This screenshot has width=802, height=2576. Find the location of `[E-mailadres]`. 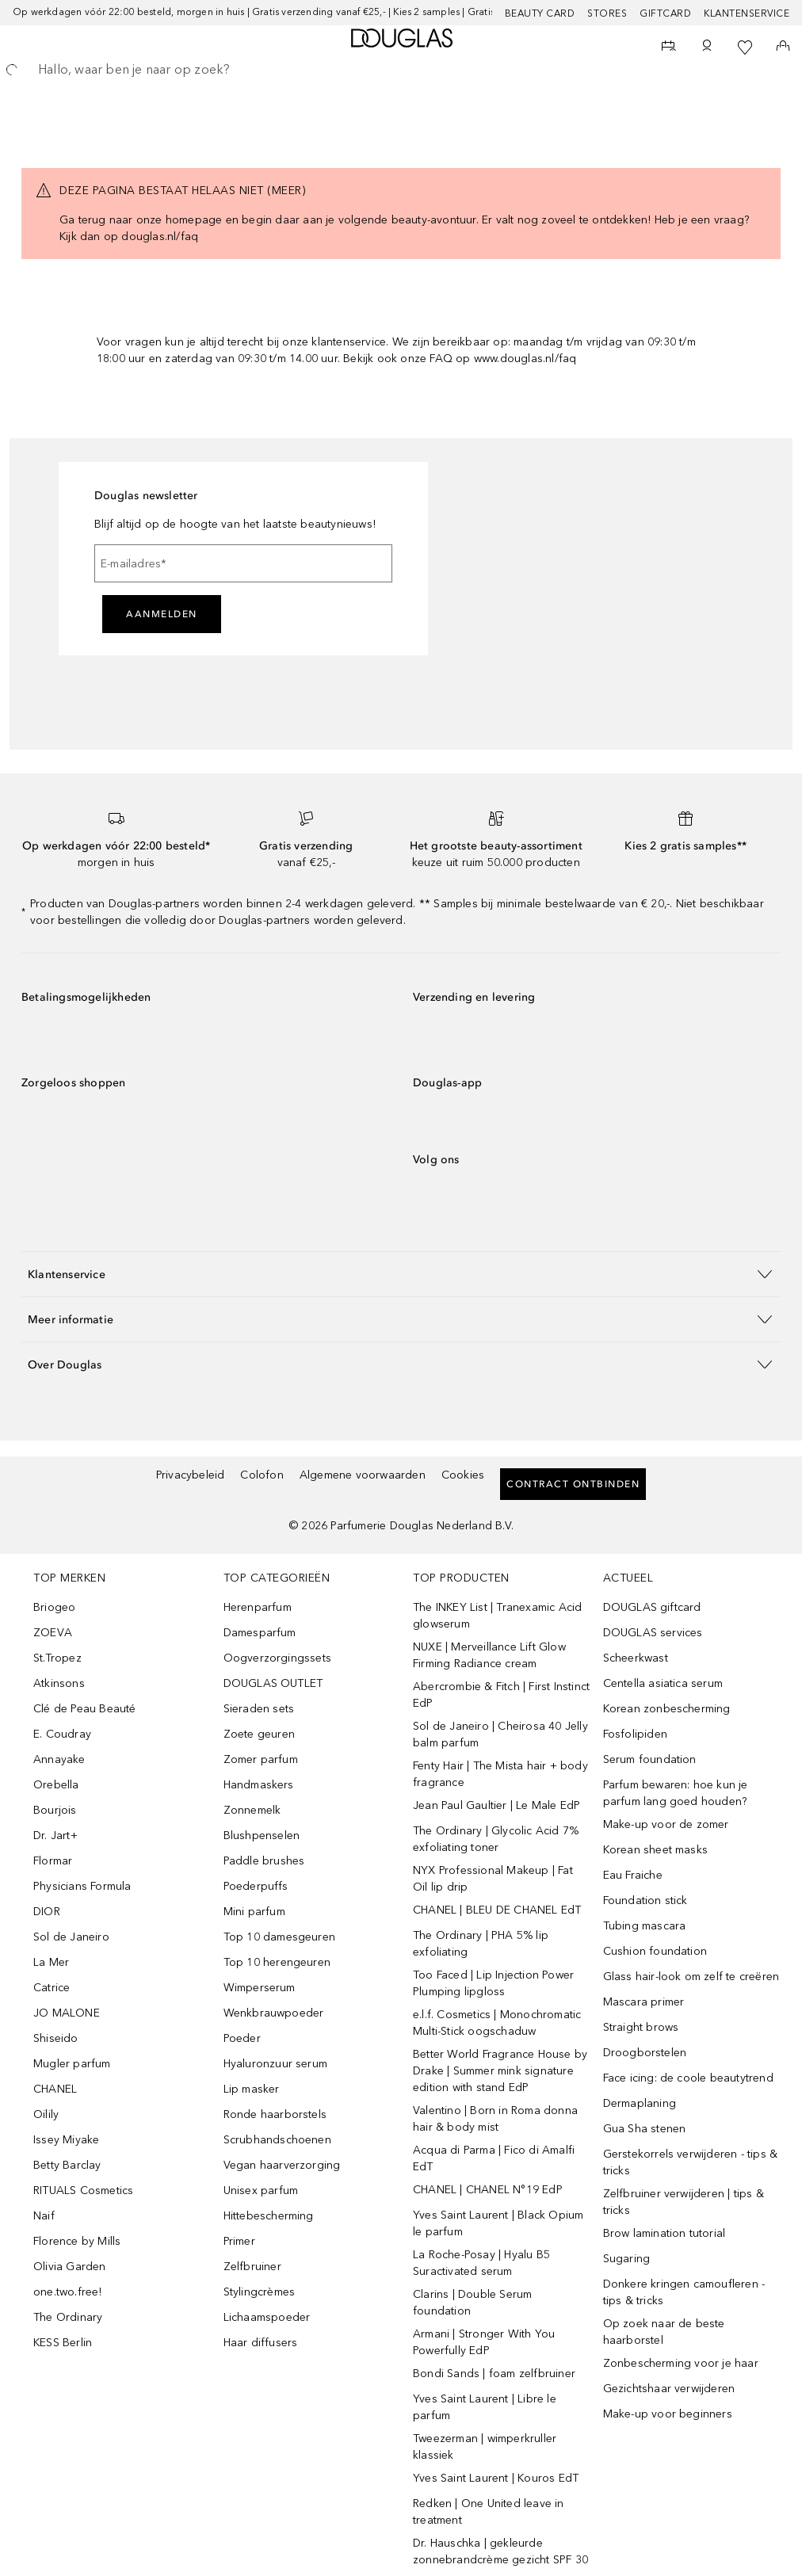

[E-mailadres] is located at coordinates (243, 563).